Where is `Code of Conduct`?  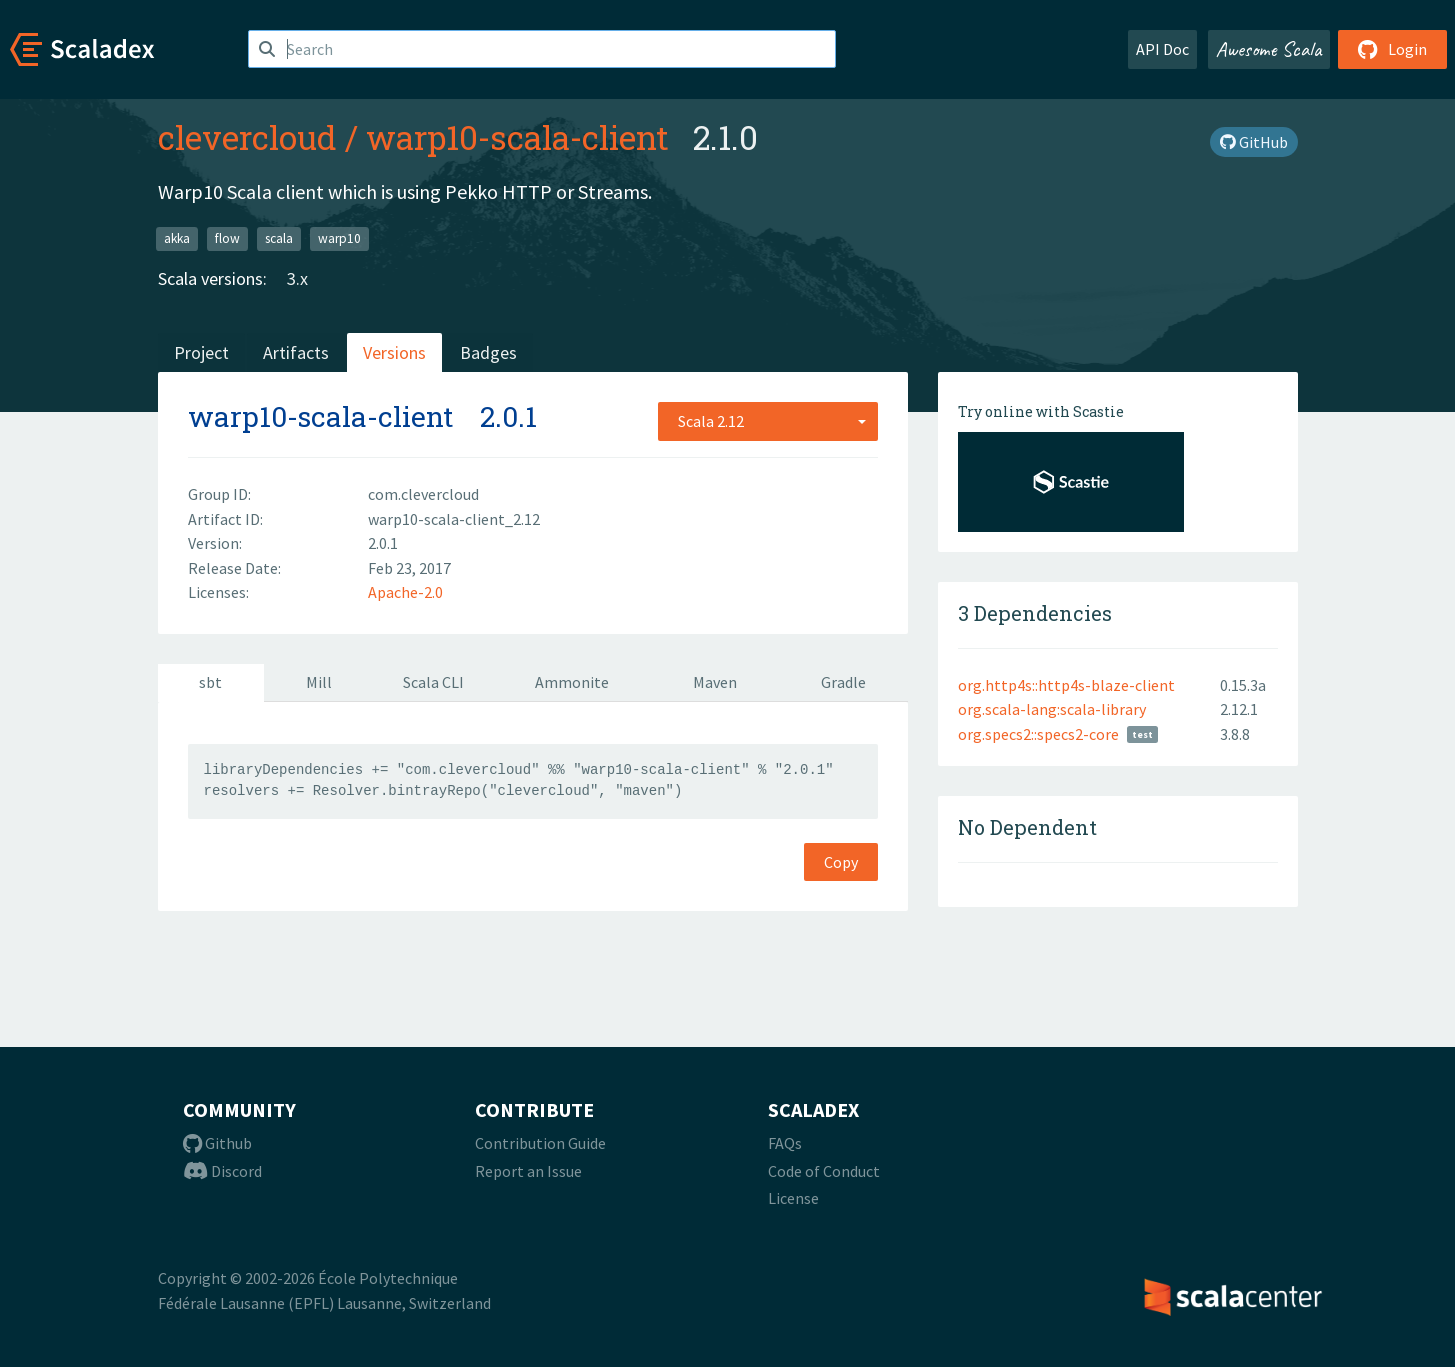 Code of Conduct is located at coordinates (824, 1171).